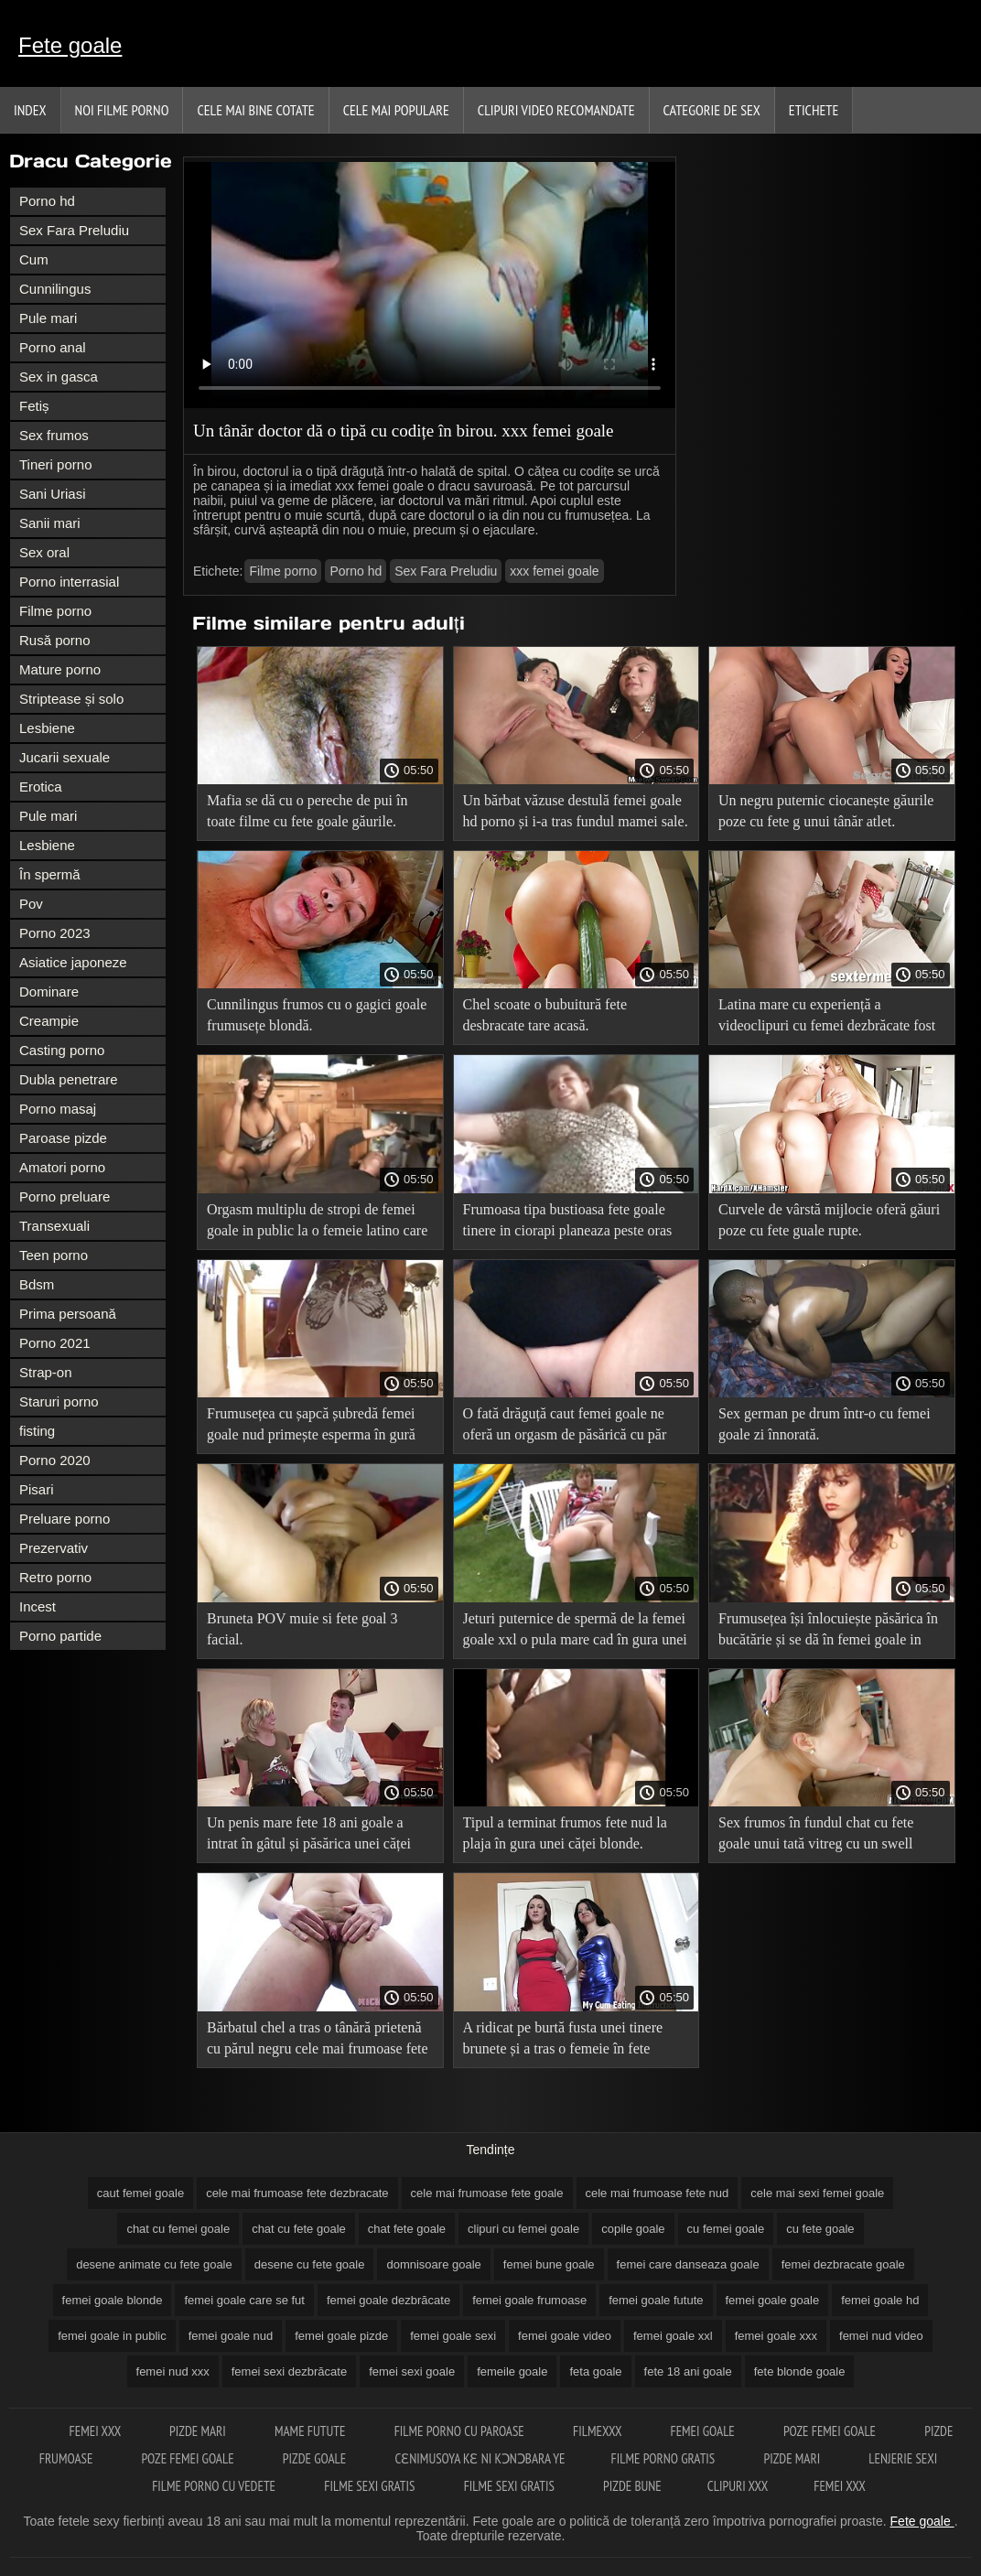 The image size is (981, 2576). What do you see at coordinates (711, 110) in the screenshot?
I see `Categorie de Sex` at bounding box center [711, 110].